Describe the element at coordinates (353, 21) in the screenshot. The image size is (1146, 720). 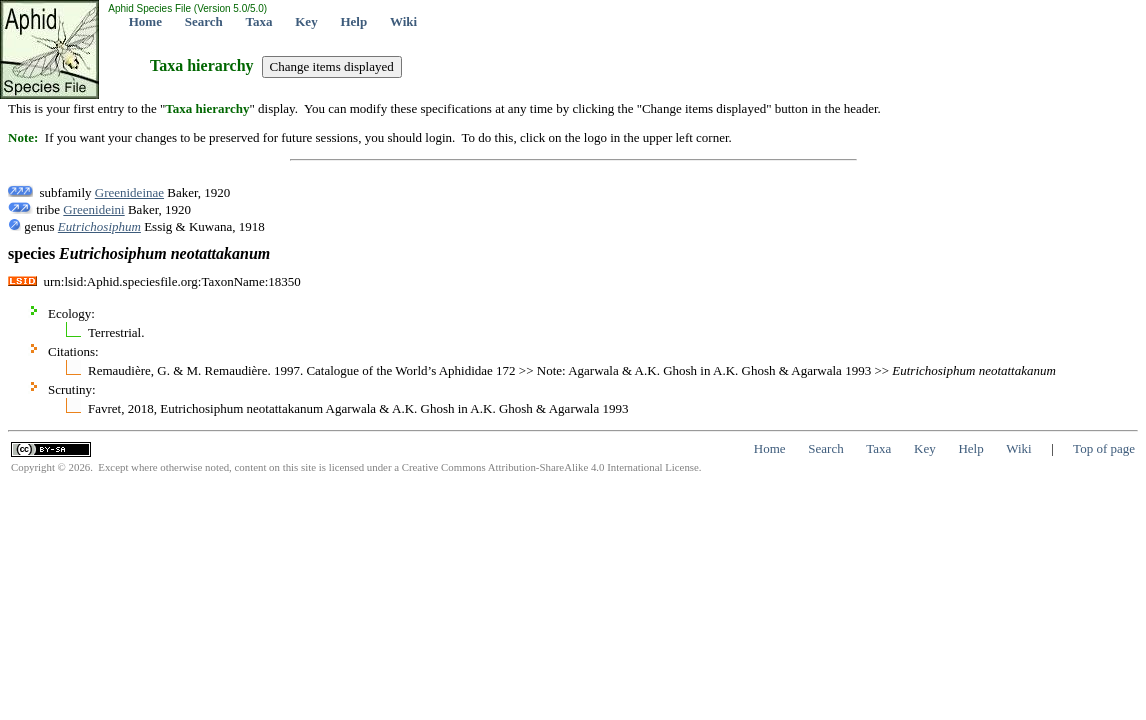
I see `Help` at that location.